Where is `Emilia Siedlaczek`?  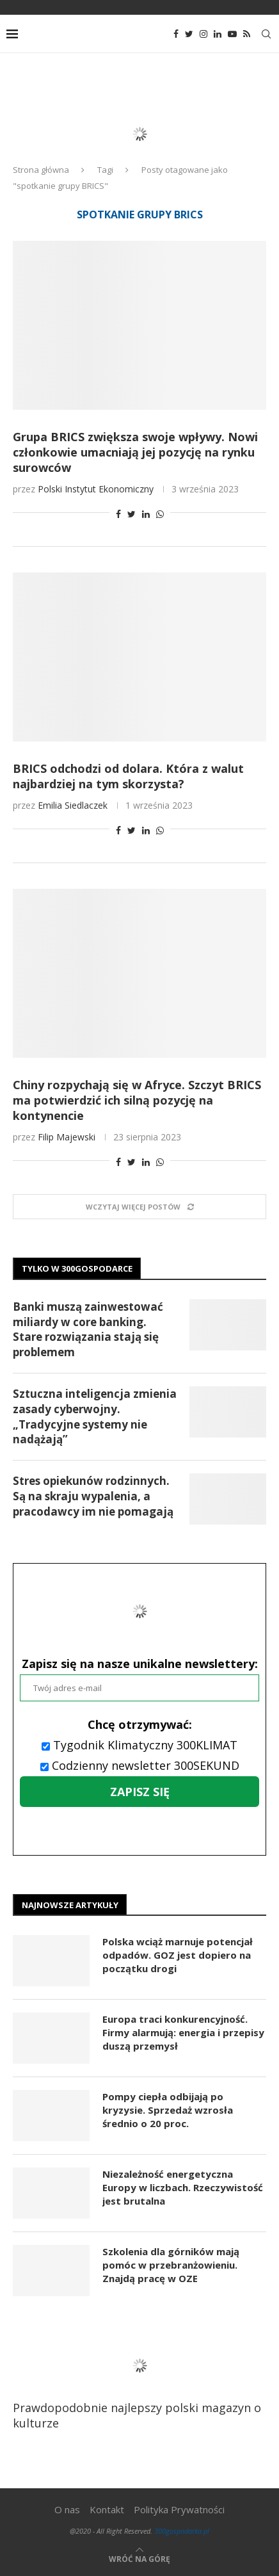
Emilia Siedlaczek is located at coordinates (73, 805).